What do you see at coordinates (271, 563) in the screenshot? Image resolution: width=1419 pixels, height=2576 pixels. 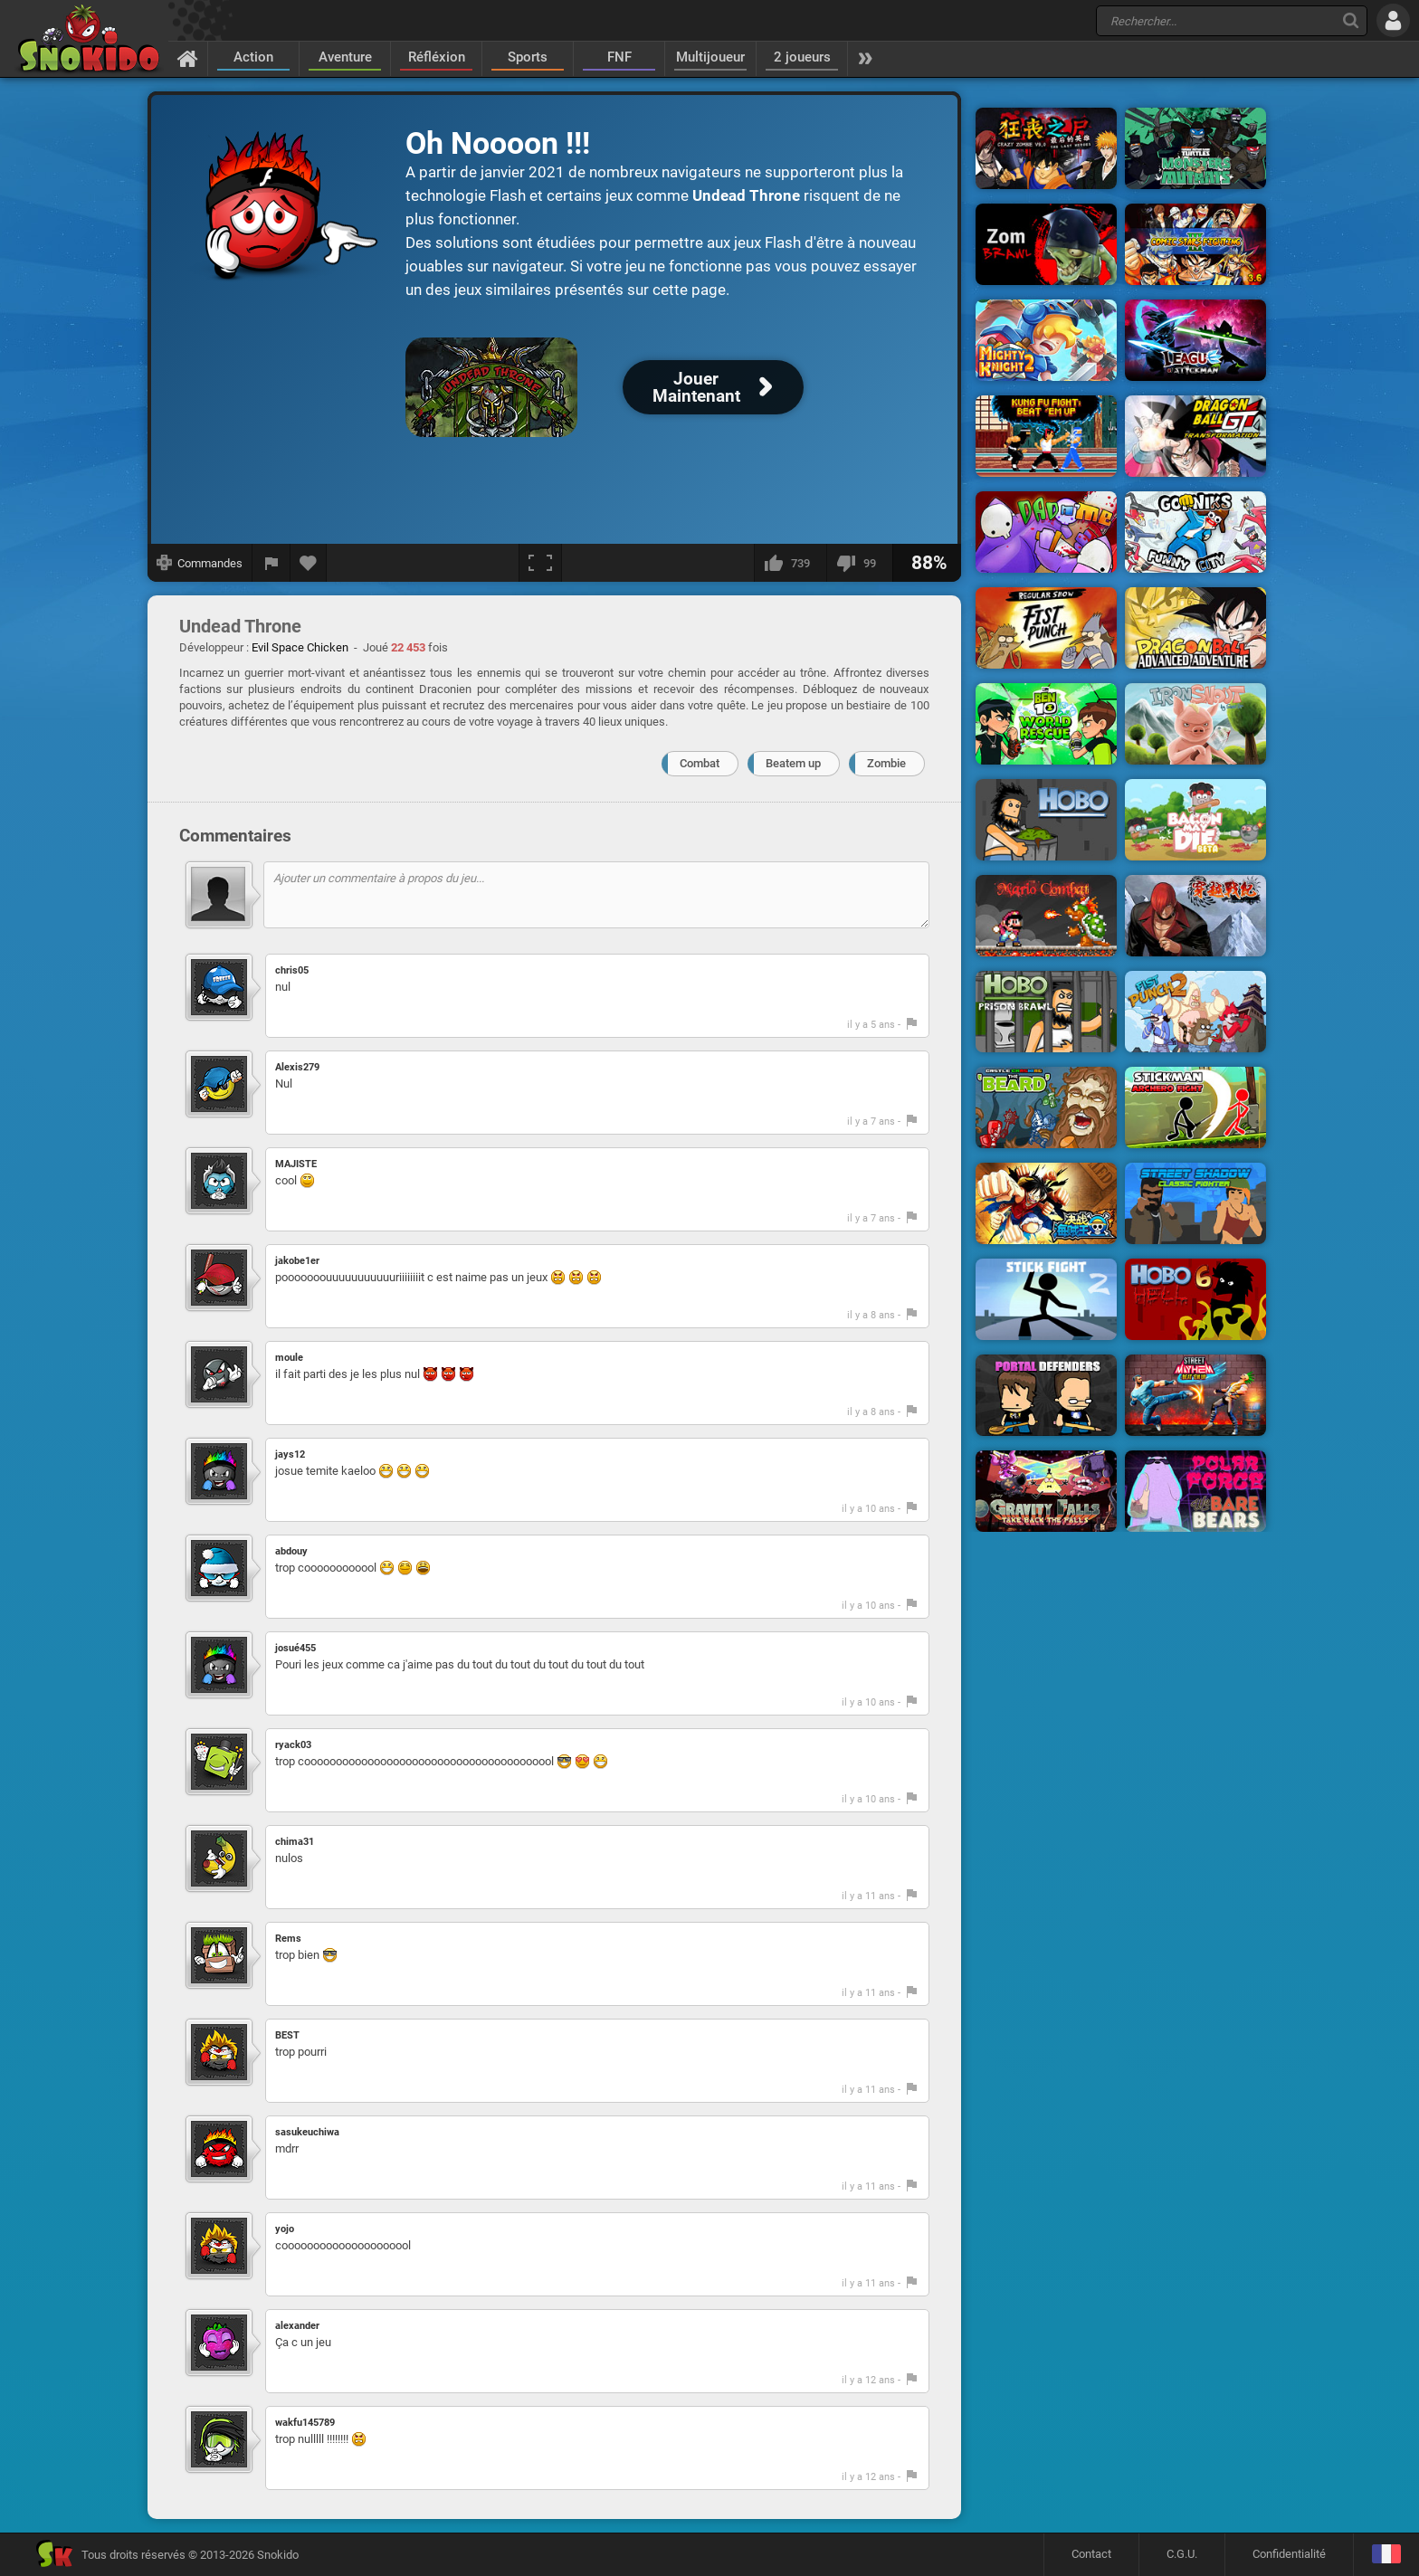 I see `[Signaler un bug]` at bounding box center [271, 563].